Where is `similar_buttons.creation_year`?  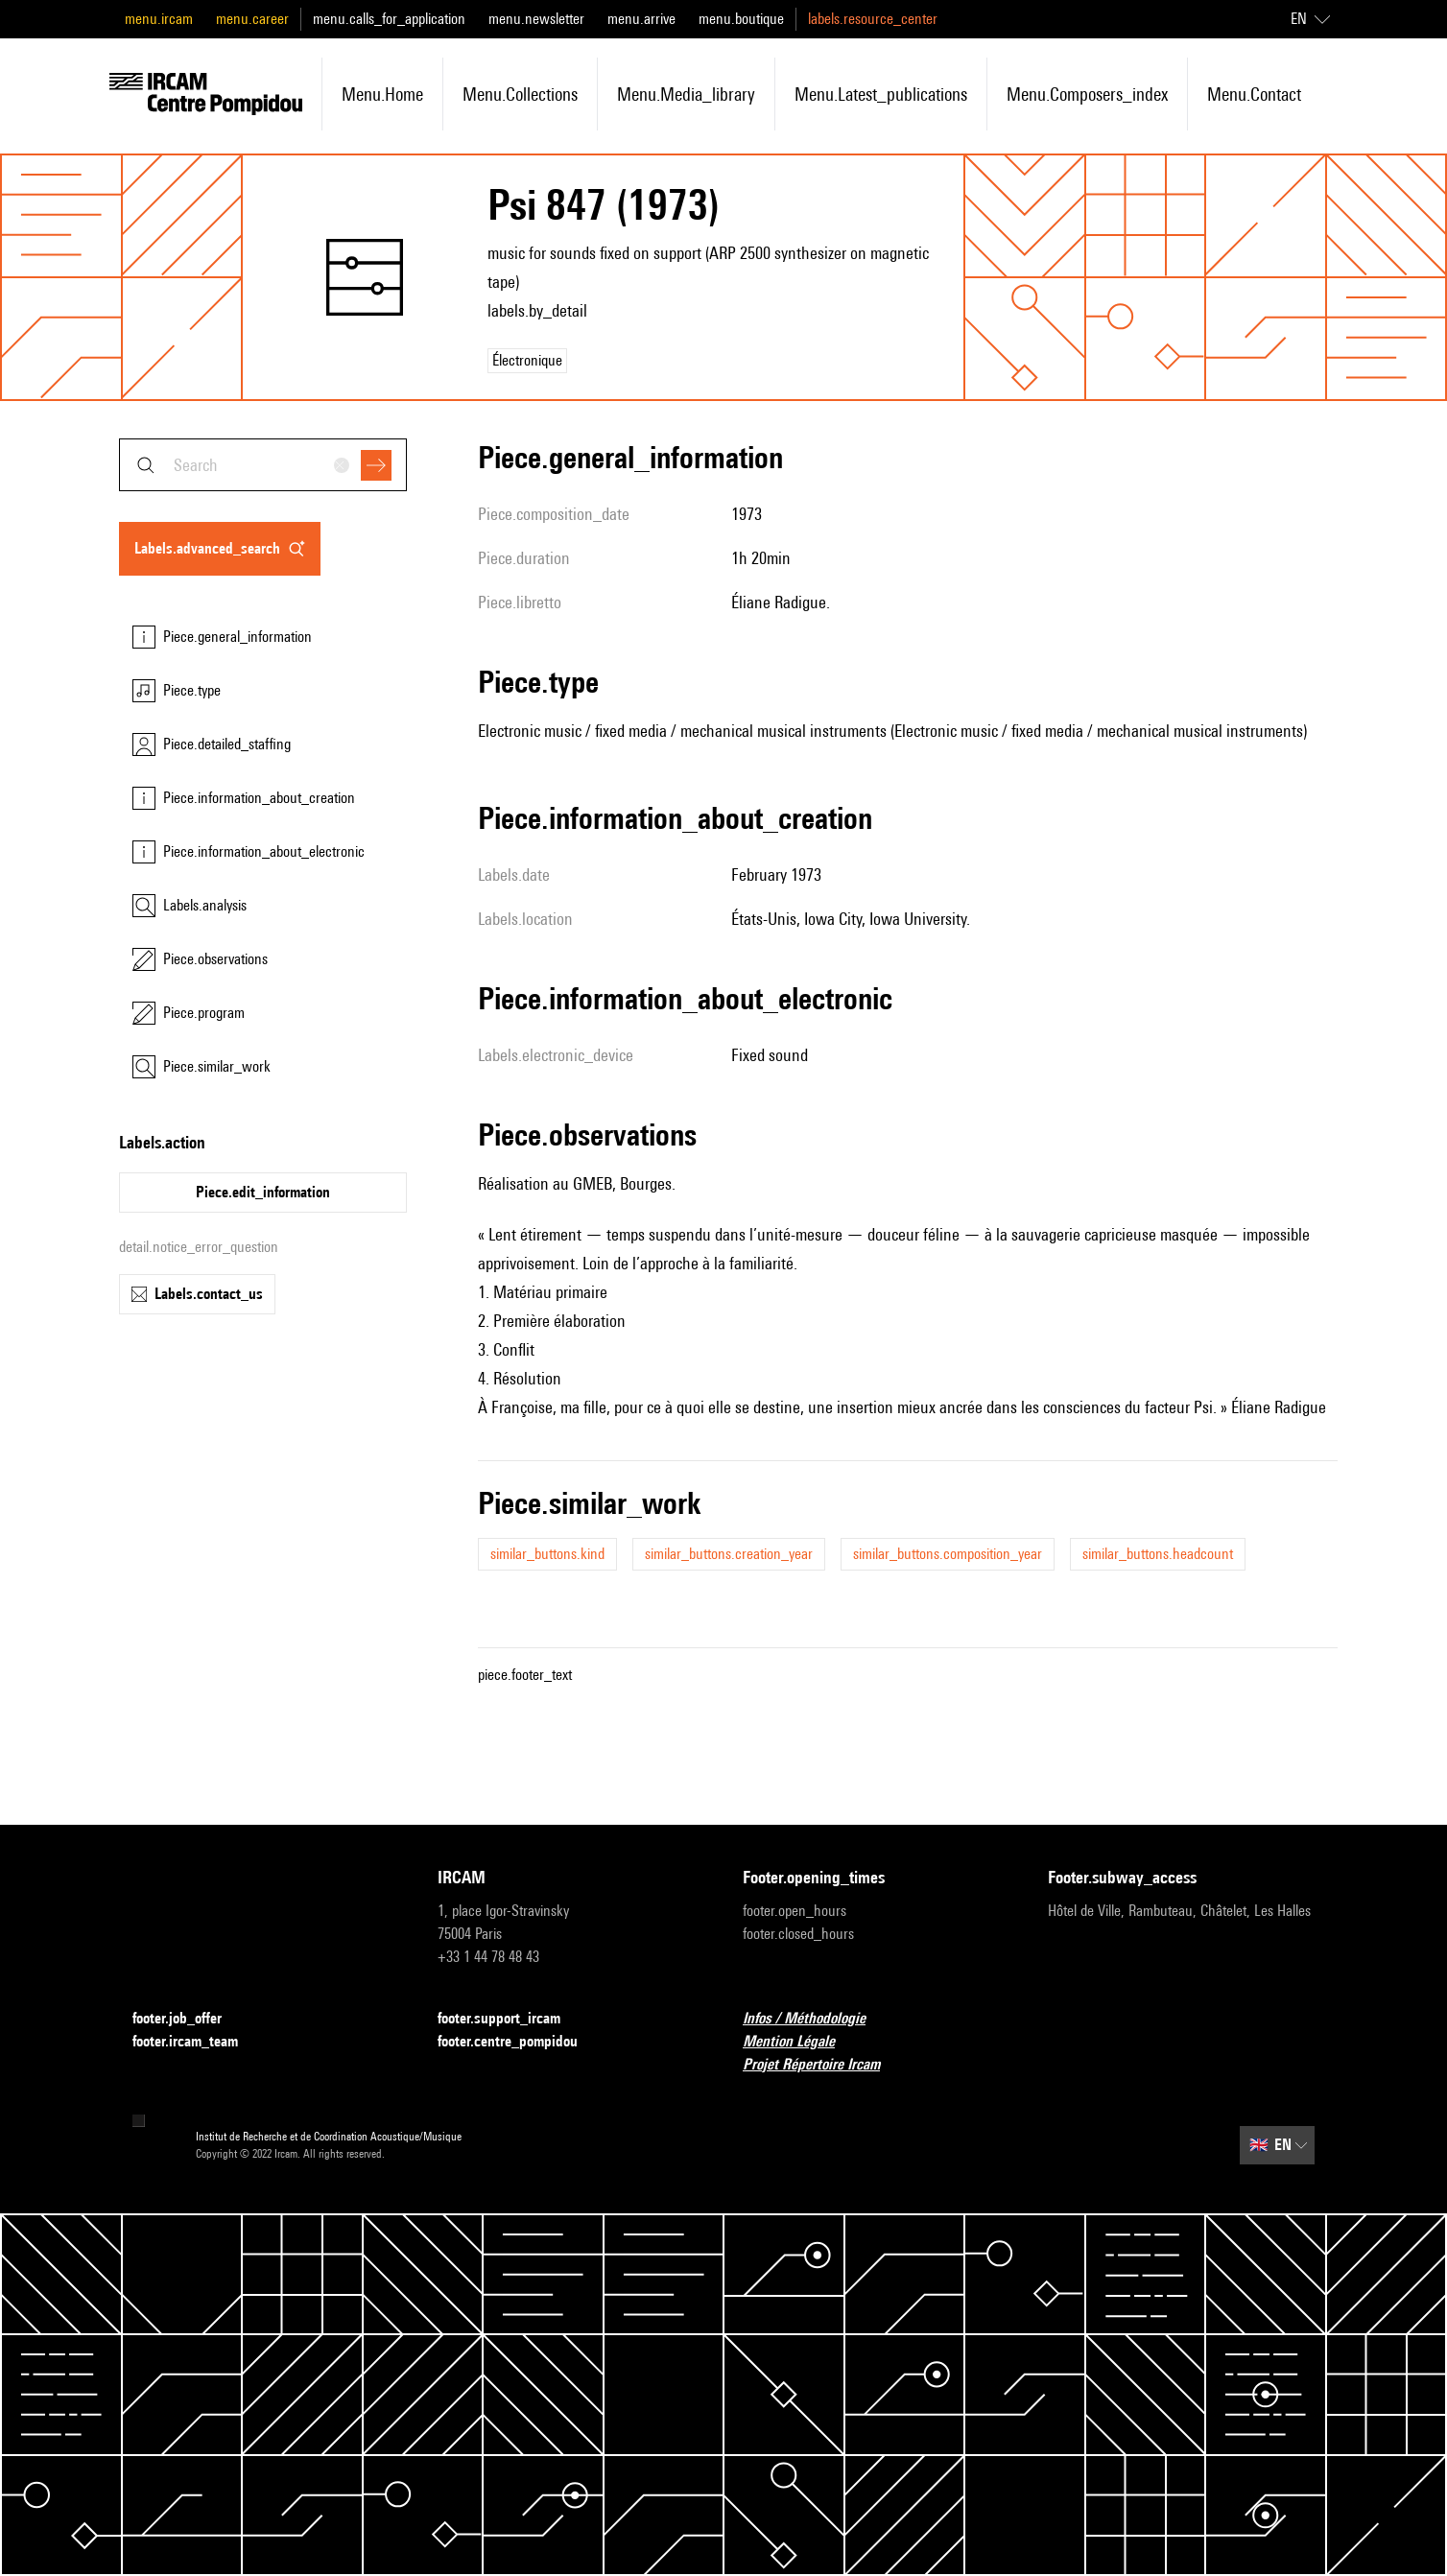
similar_buttons.creation_year is located at coordinates (729, 1554).